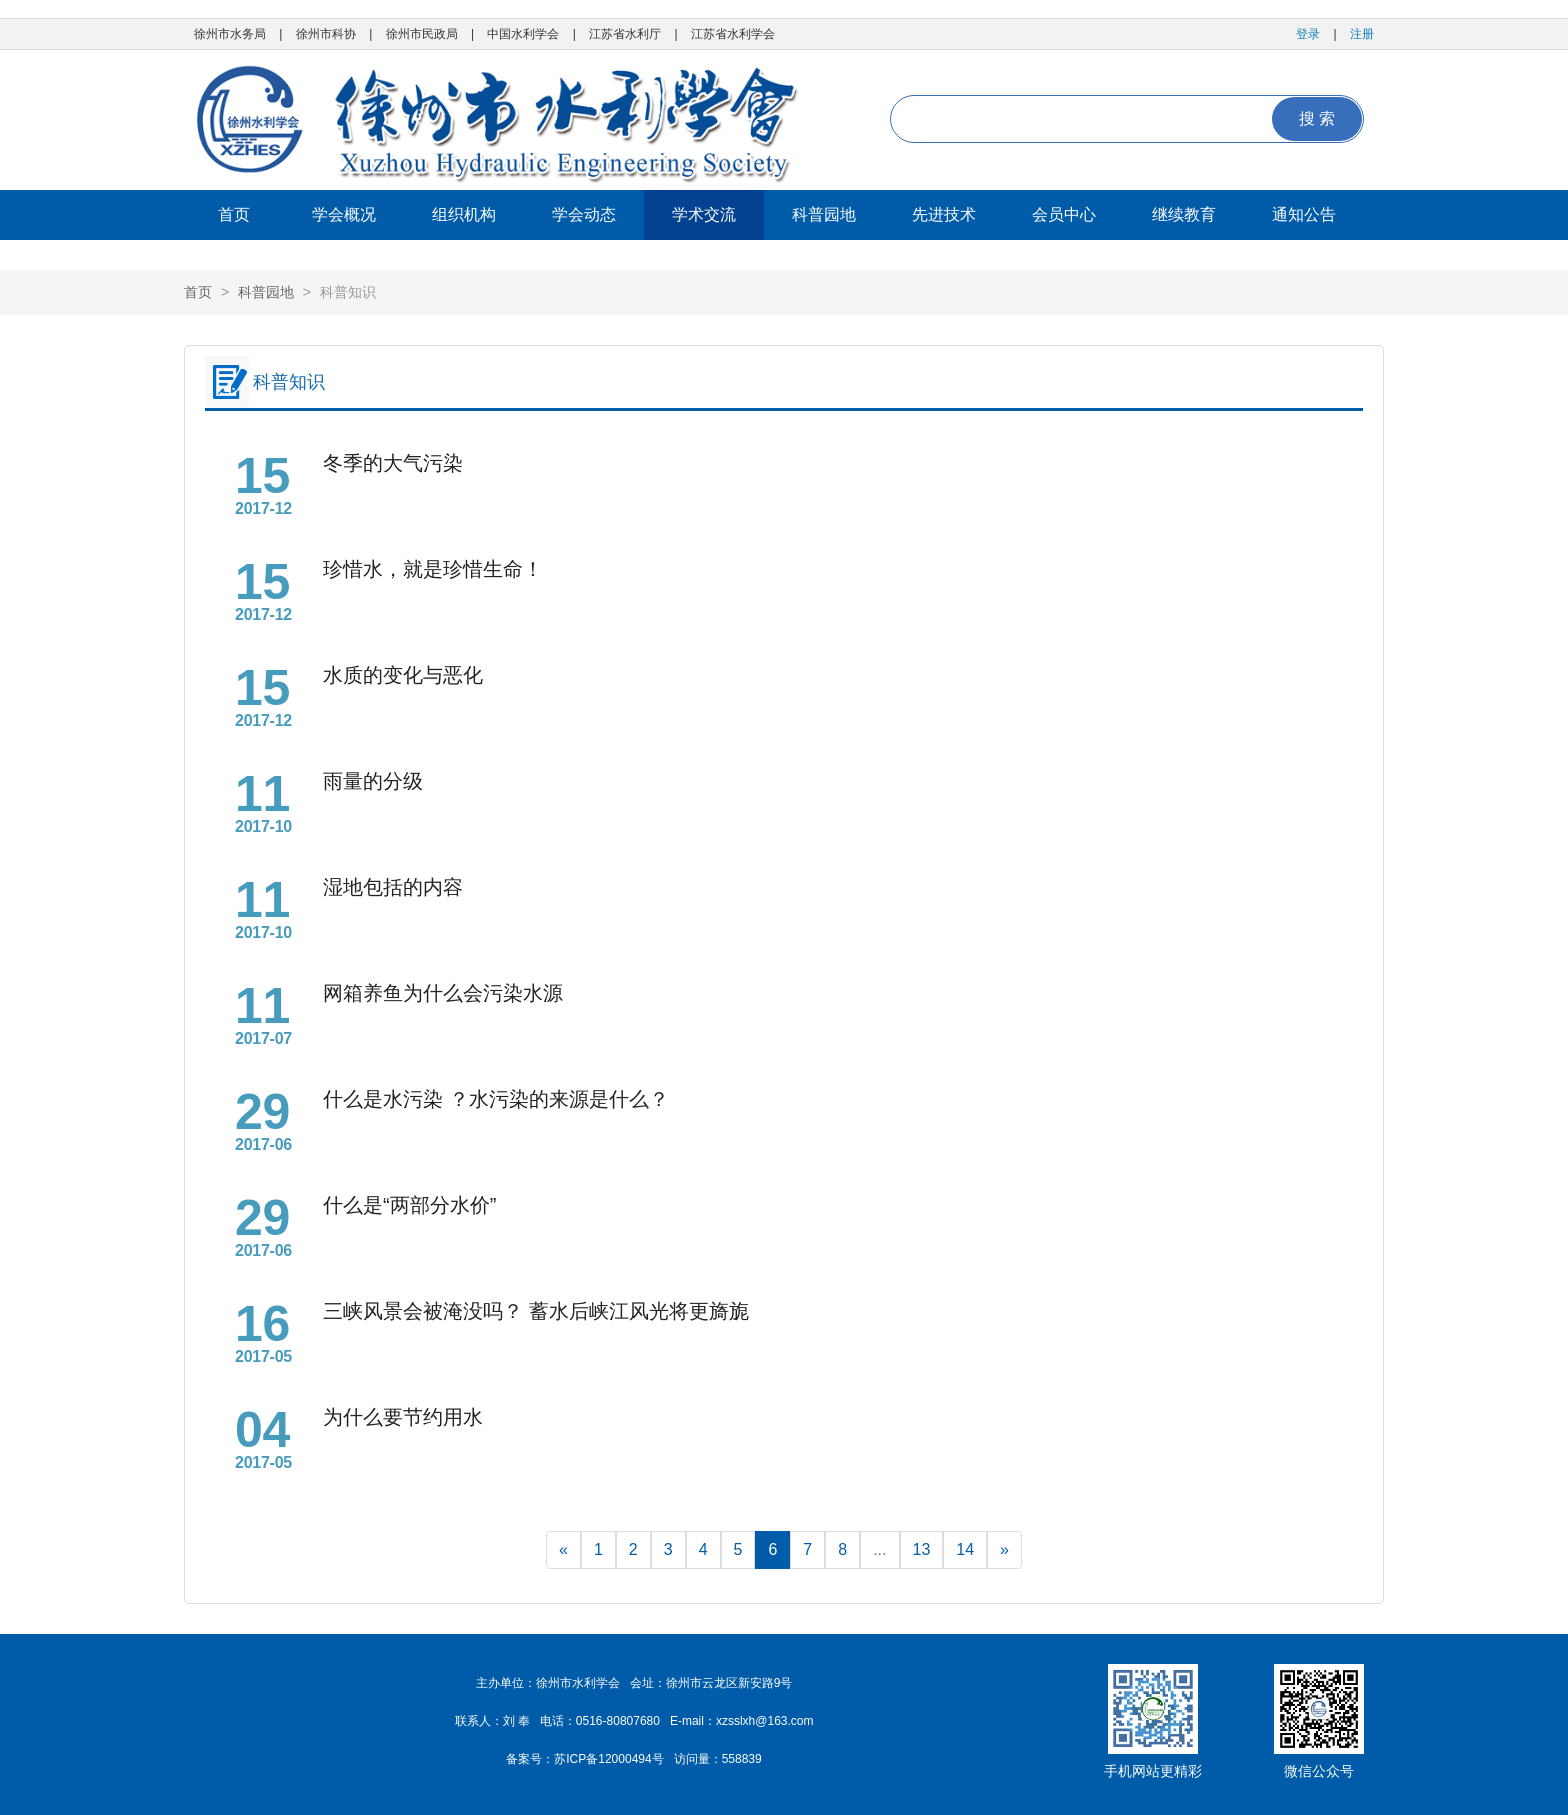  Describe the element at coordinates (704, 214) in the screenshot. I see `学术交流` at that location.